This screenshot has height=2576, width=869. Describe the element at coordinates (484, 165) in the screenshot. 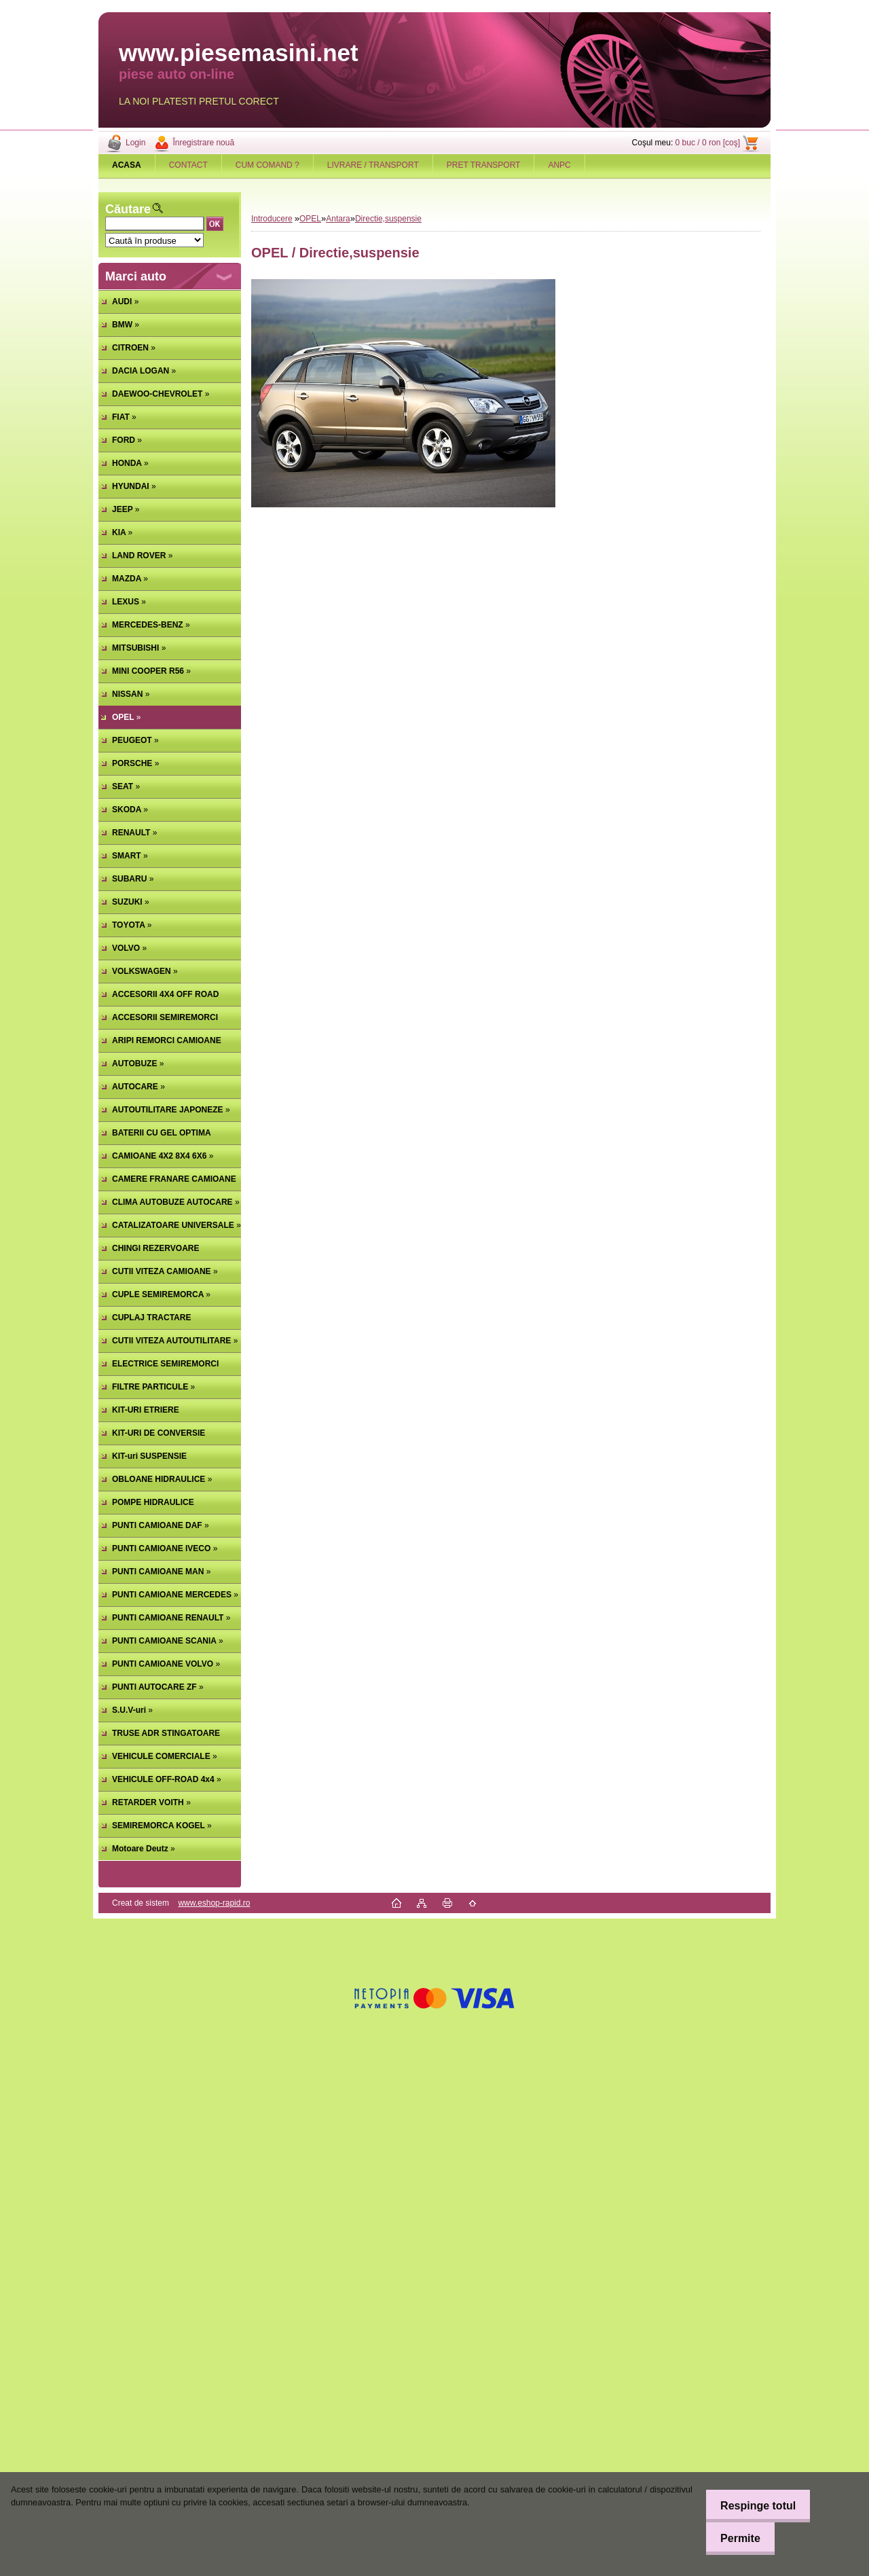

I see `PRET TRANSPORT` at that location.